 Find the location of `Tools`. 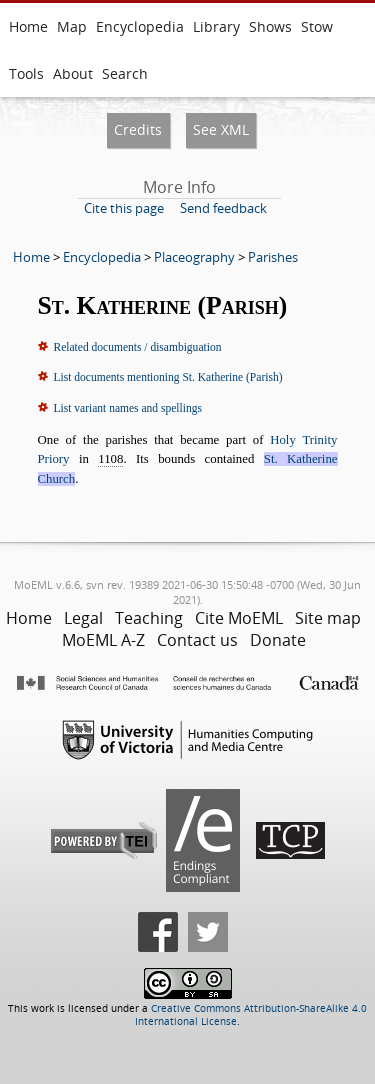

Tools is located at coordinates (26, 73).